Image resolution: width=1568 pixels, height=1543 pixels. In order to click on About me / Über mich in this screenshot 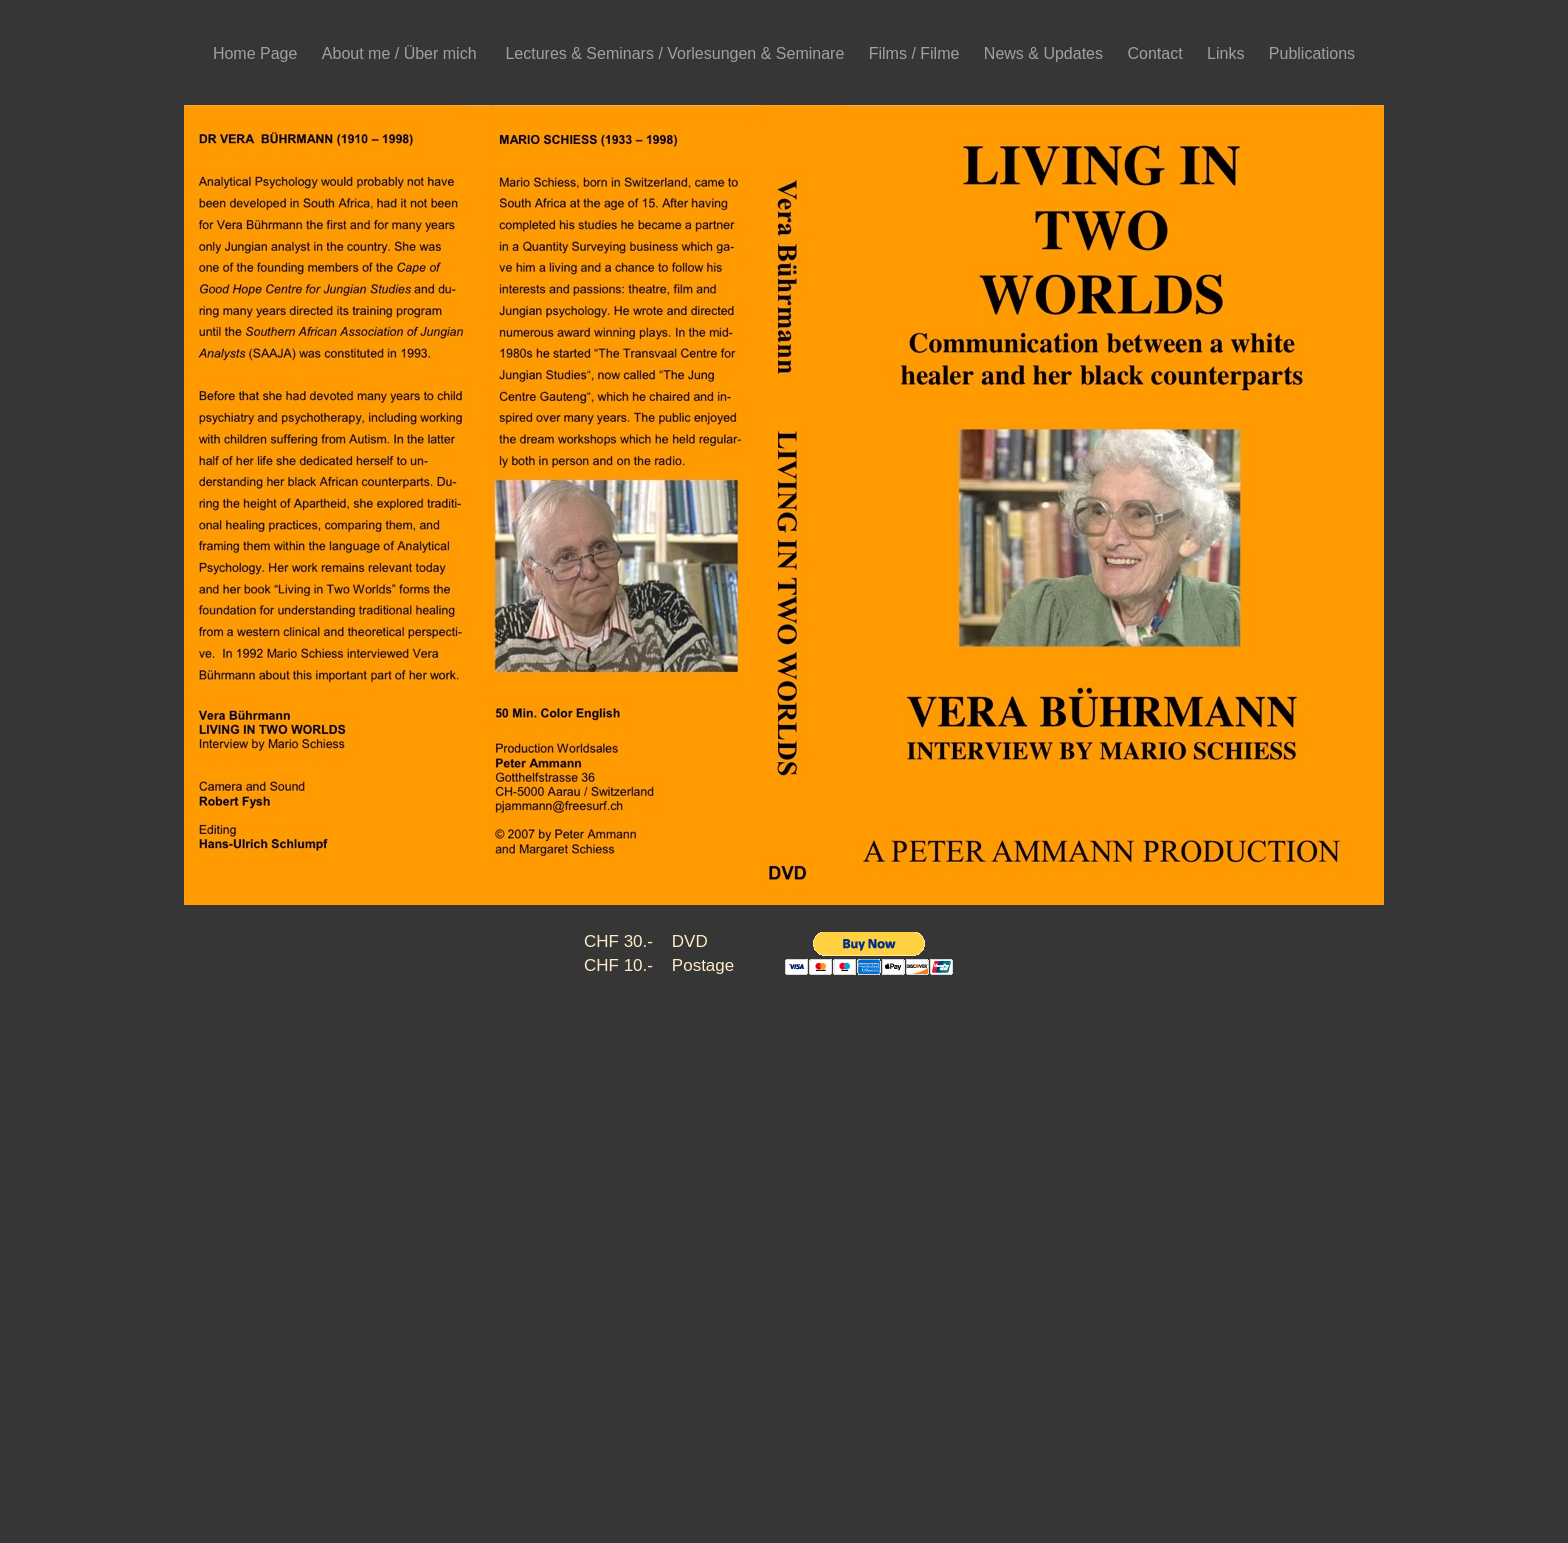, I will do `click(404, 53)`.